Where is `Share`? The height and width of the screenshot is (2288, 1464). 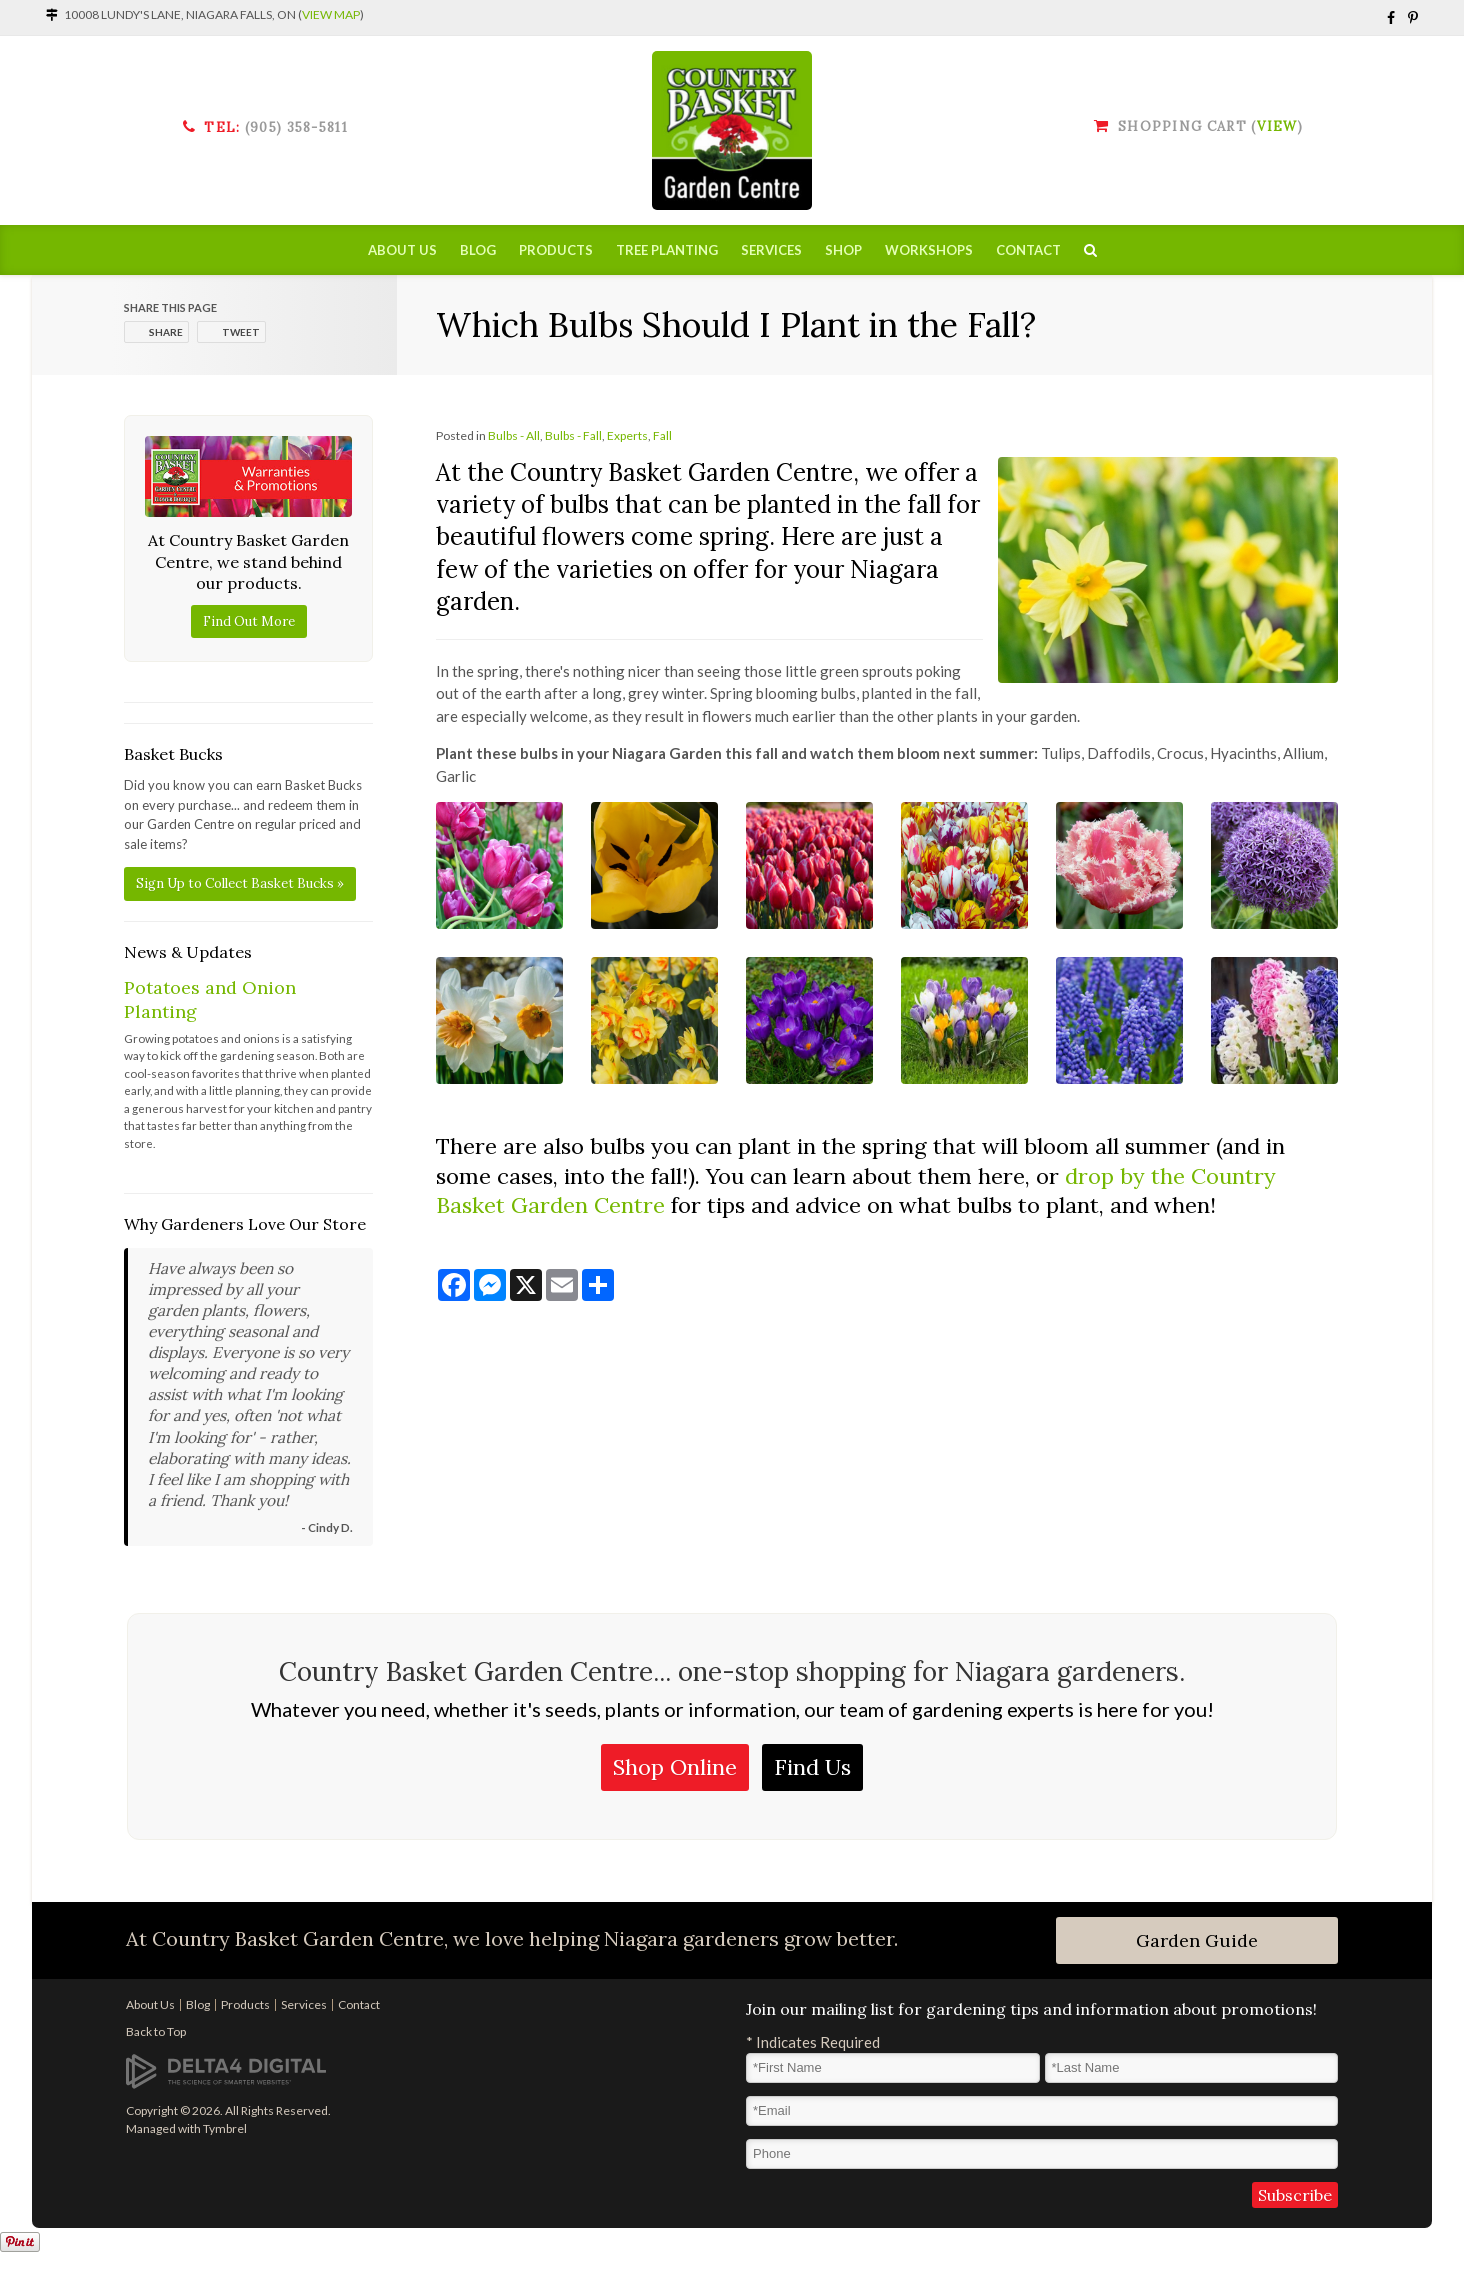
Share is located at coordinates (166, 332).